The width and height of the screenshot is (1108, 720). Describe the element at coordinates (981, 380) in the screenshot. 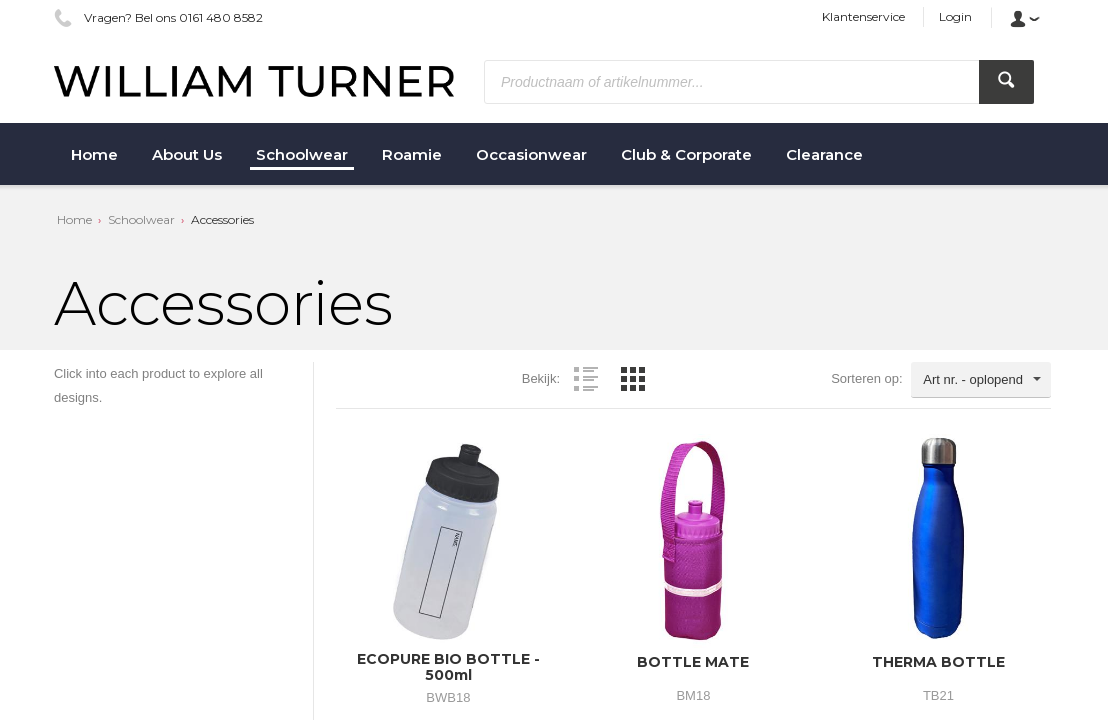

I see `[combobox]` at that location.